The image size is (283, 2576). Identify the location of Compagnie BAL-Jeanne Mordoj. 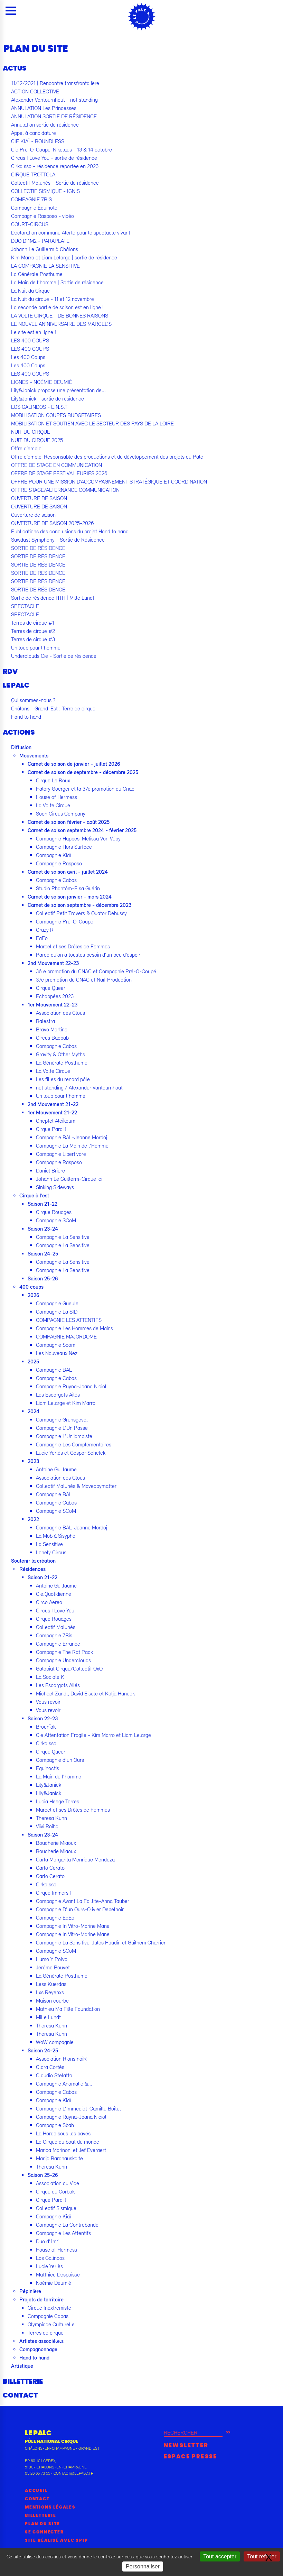
(71, 1137).